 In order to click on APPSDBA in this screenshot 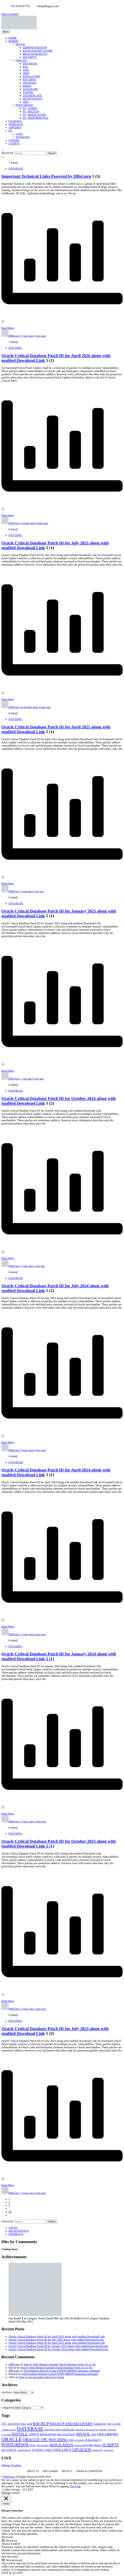, I will do `click(15, 127)`.